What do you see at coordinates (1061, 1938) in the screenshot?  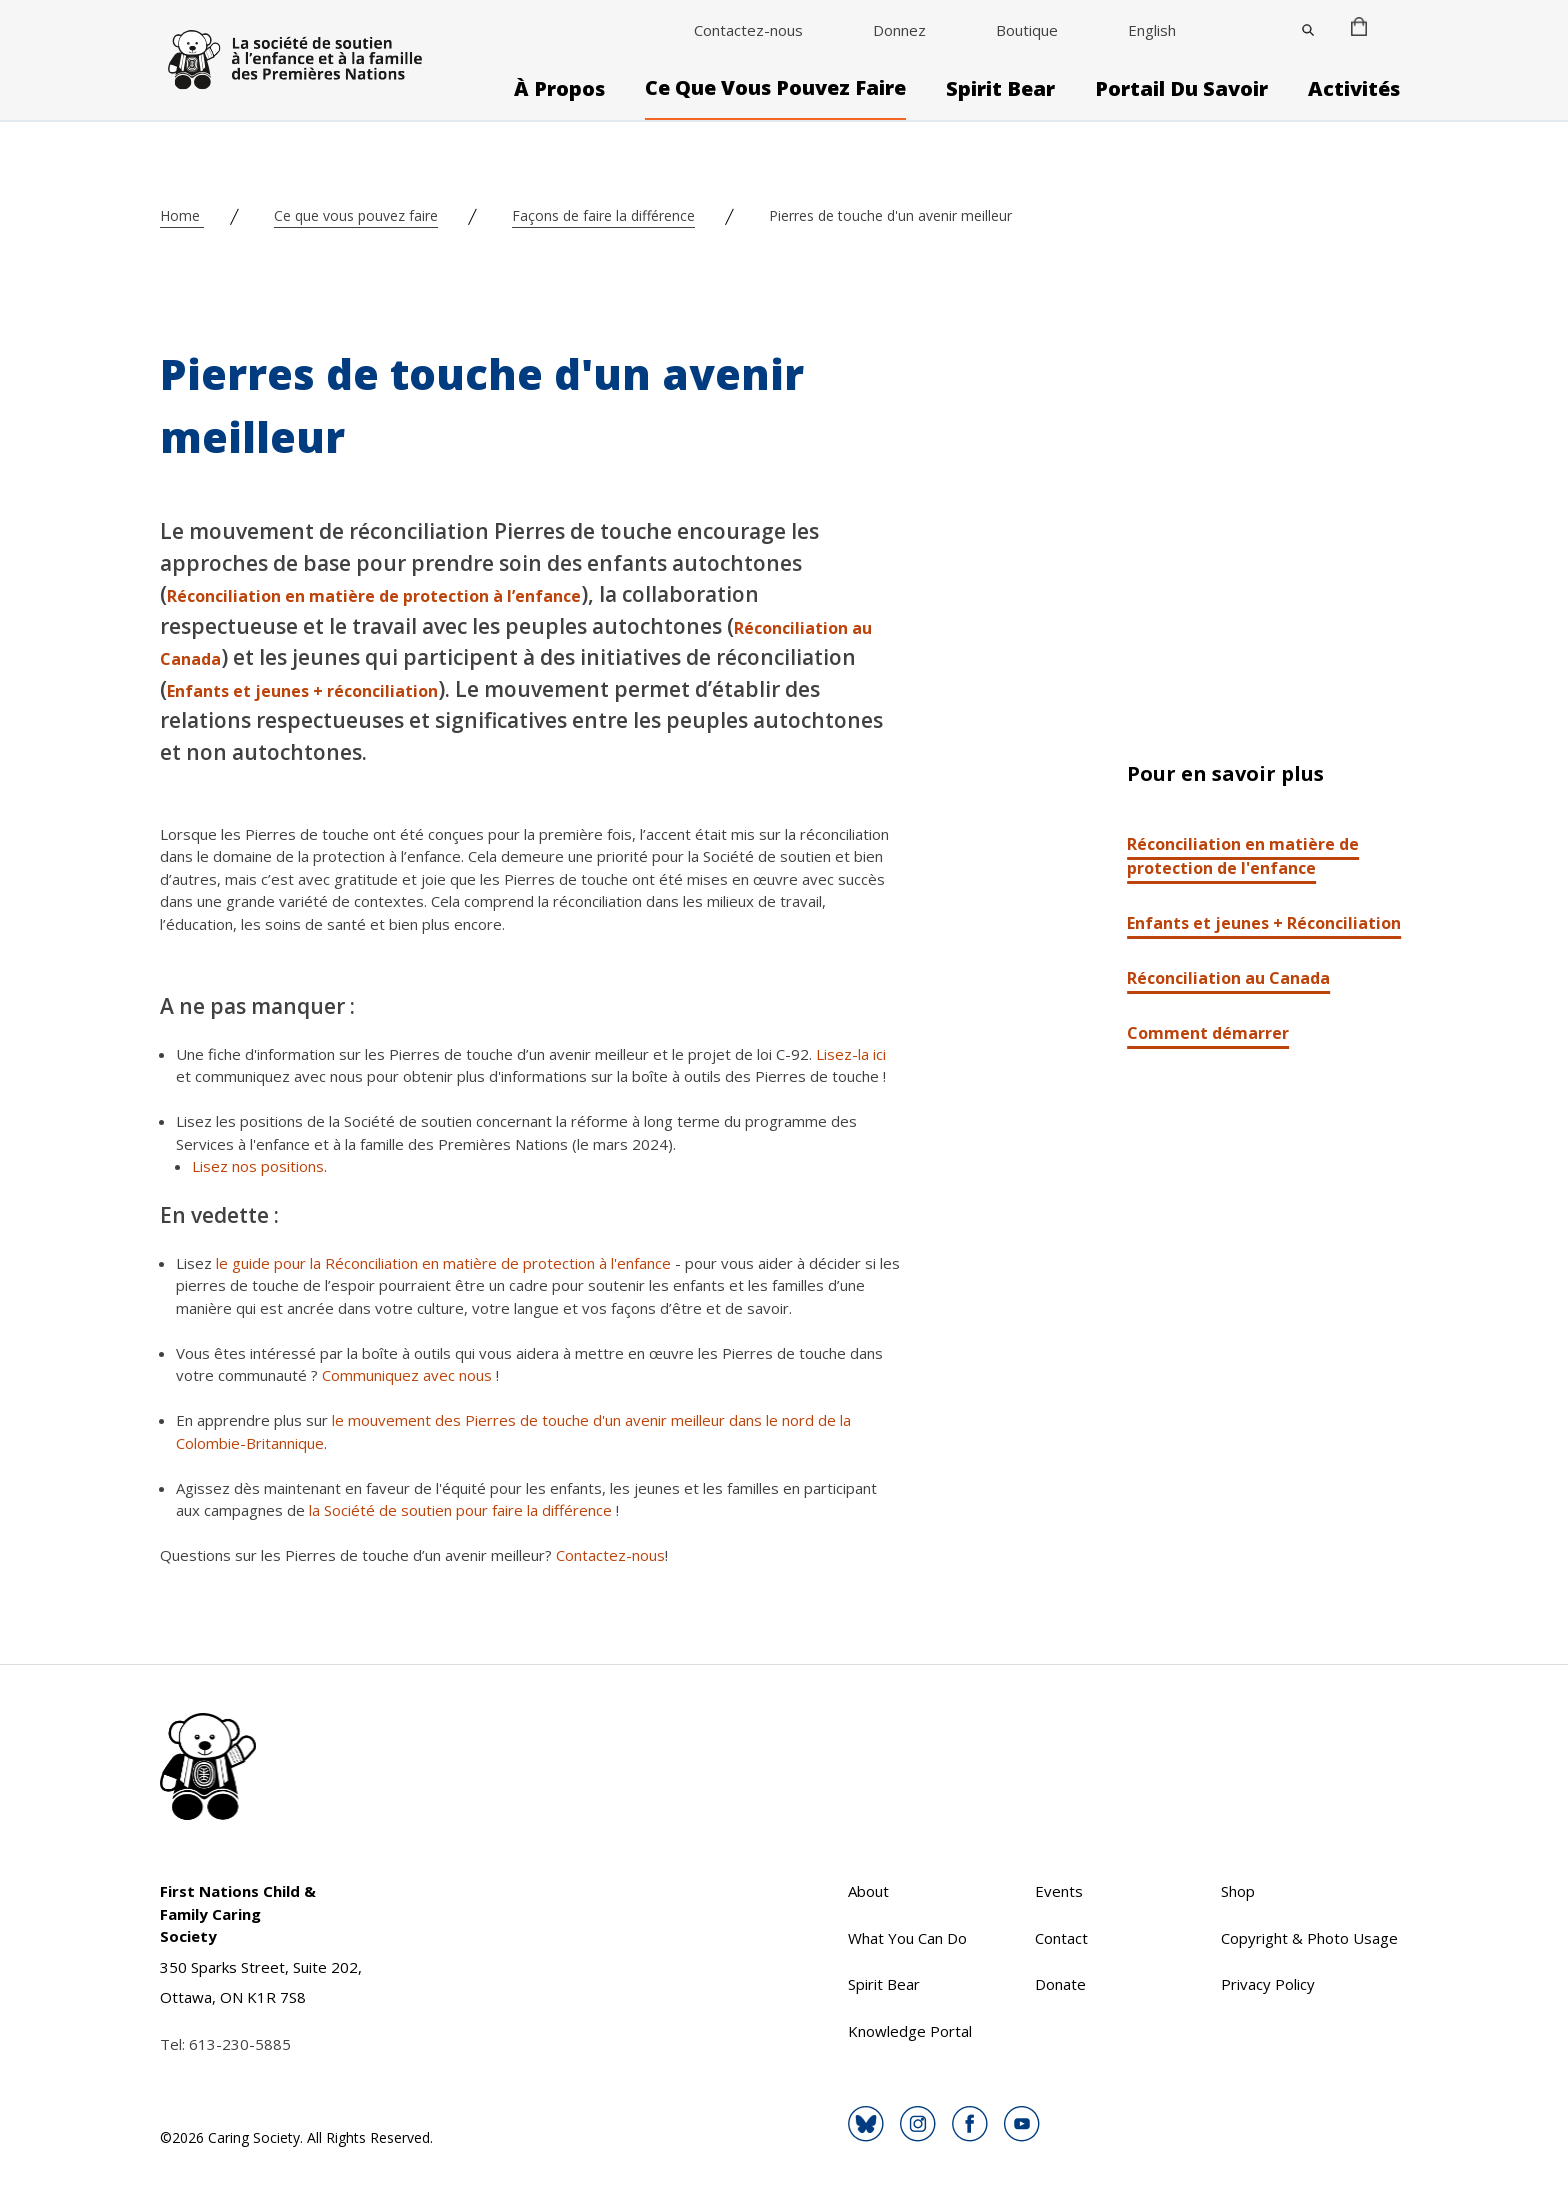 I see `Contact` at bounding box center [1061, 1938].